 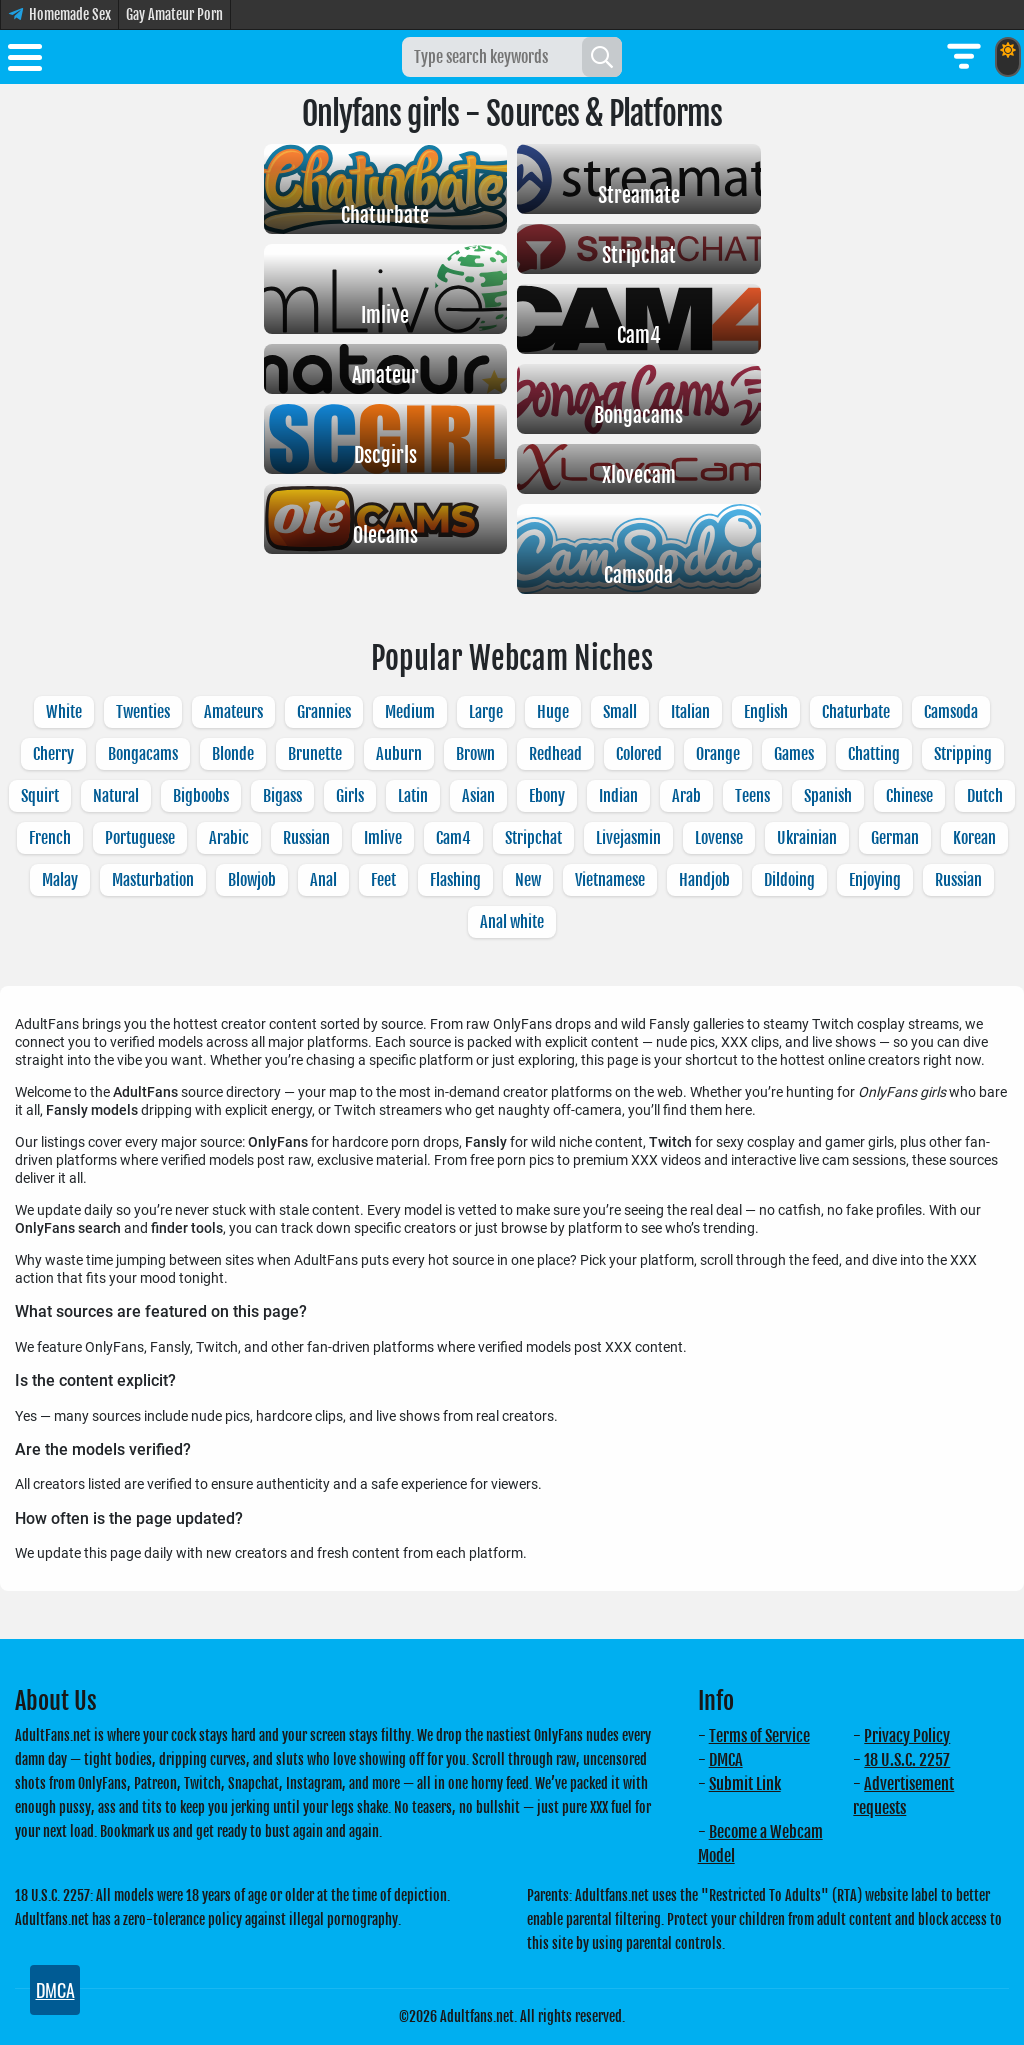 What do you see at coordinates (143, 754) in the screenshot?
I see `Bongacams` at bounding box center [143, 754].